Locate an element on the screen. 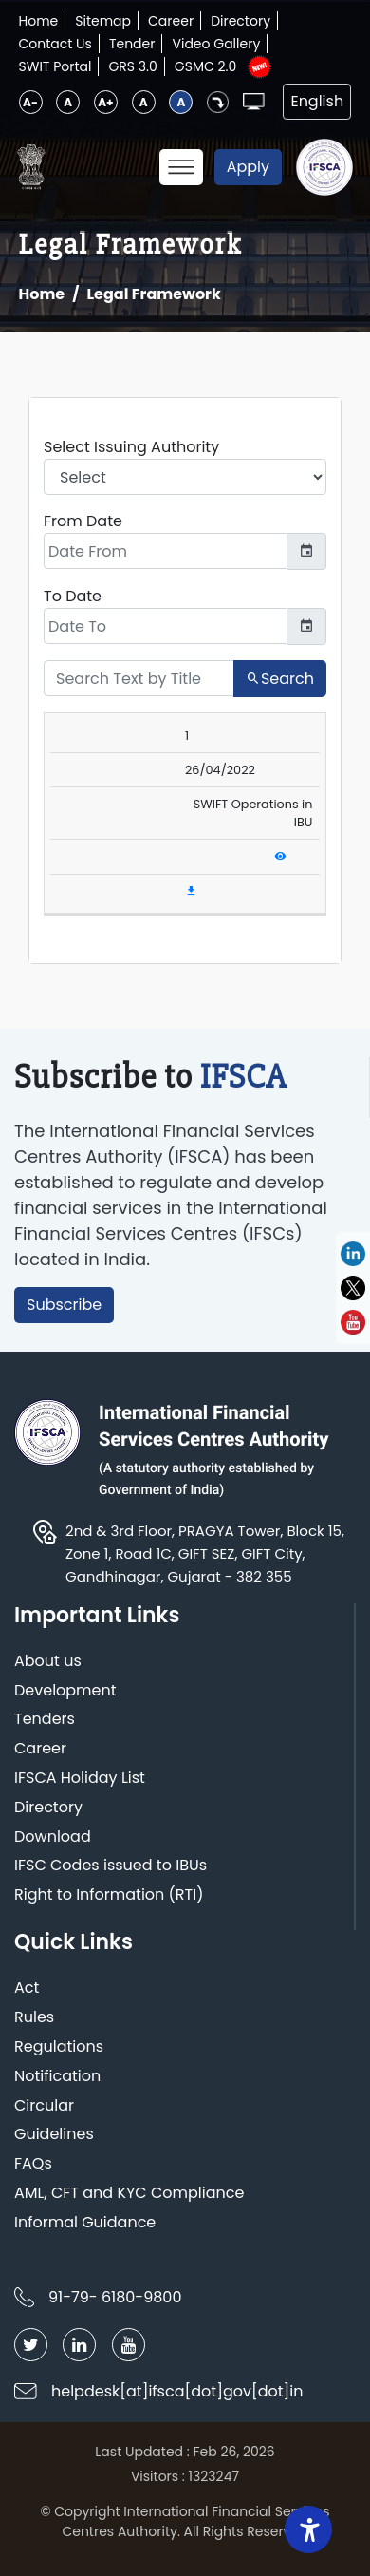 This screenshot has height=2576, width=370. Contact Us is located at coordinates (55, 43).